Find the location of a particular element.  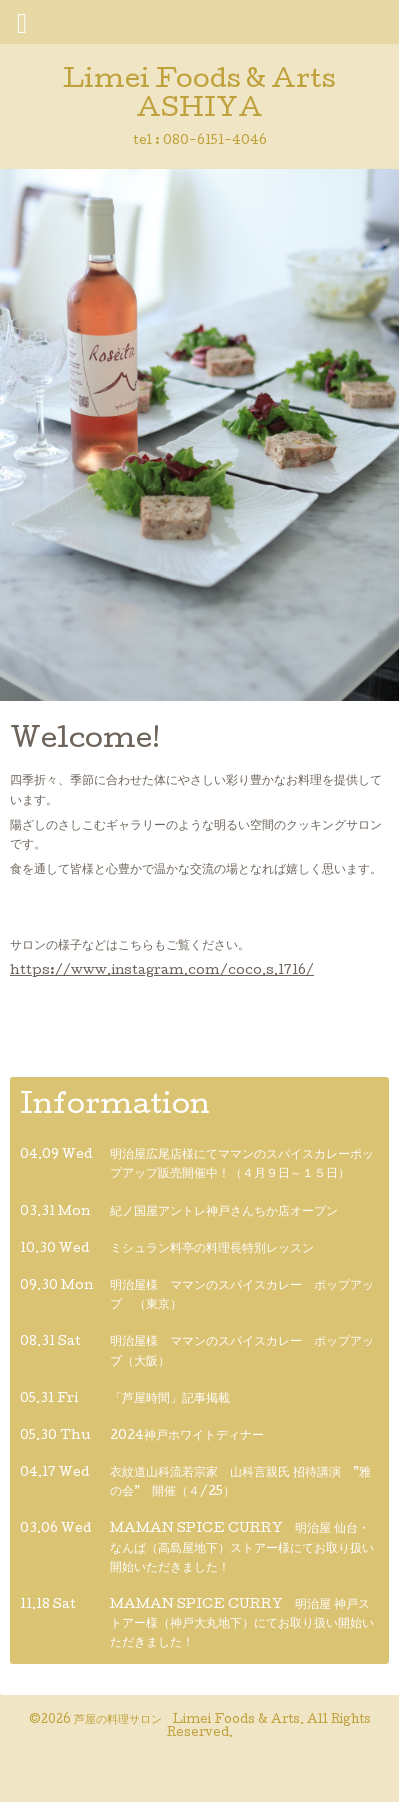

https://www.instagram.com/coco.s.1716/ is located at coordinates (162, 971).